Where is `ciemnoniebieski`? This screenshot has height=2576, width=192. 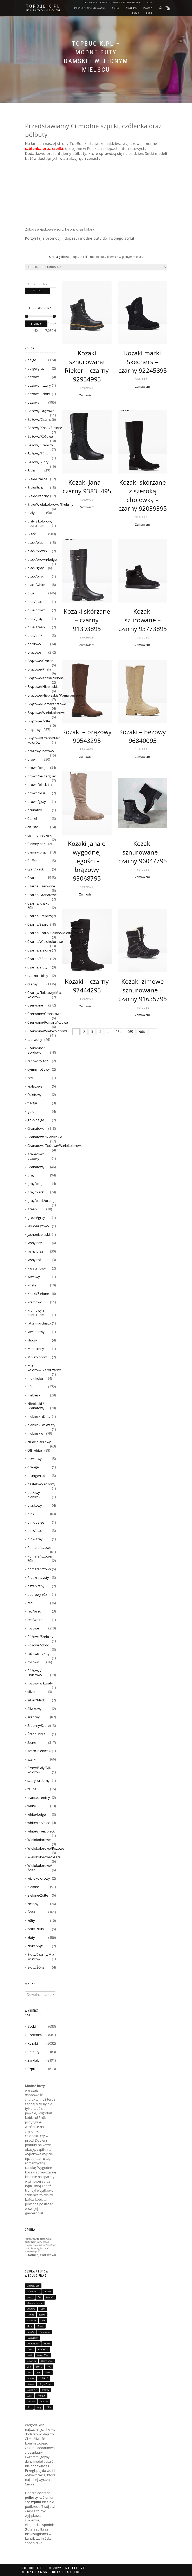 ciemnoniebieski is located at coordinates (39, 835).